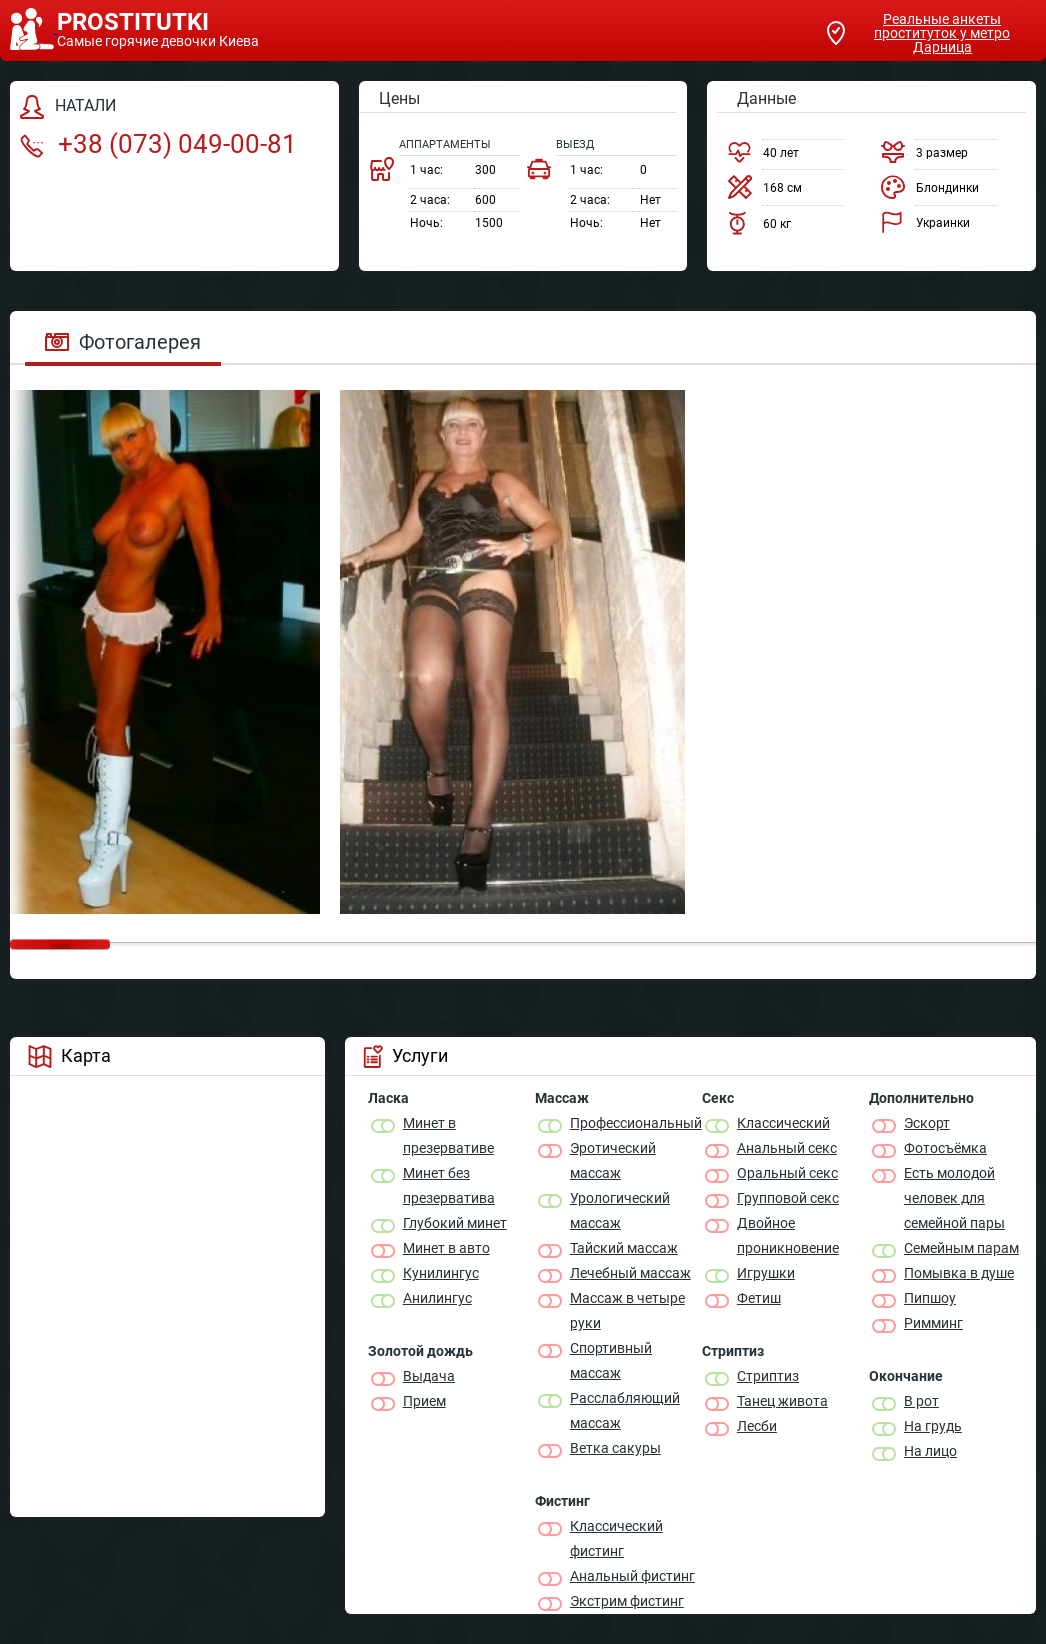 This screenshot has width=1046, height=1644. Describe the element at coordinates (616, 1538) in the screenshot. I see `Классический фистинг` at that location.